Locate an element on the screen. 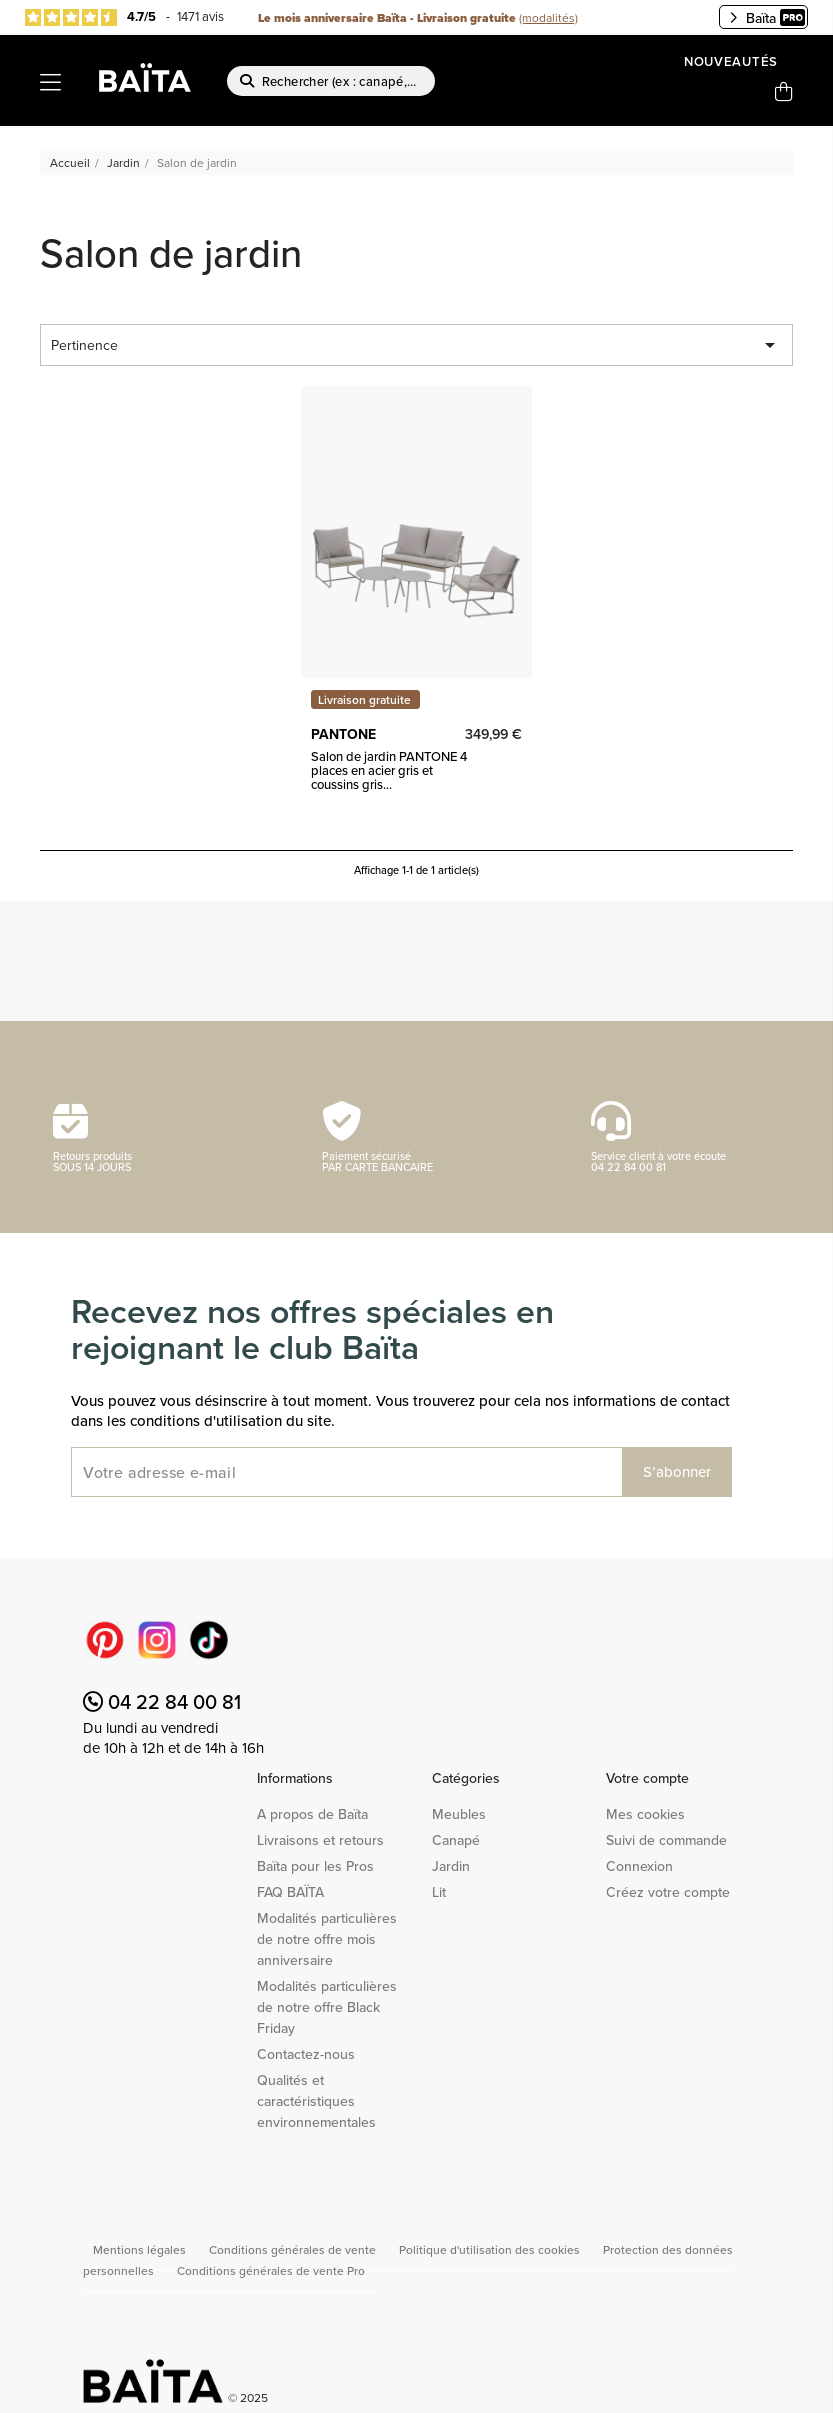 This screenshot has width=833, height=2413. Conditions générales de vente Pro is located at coordinates (271, 2270).